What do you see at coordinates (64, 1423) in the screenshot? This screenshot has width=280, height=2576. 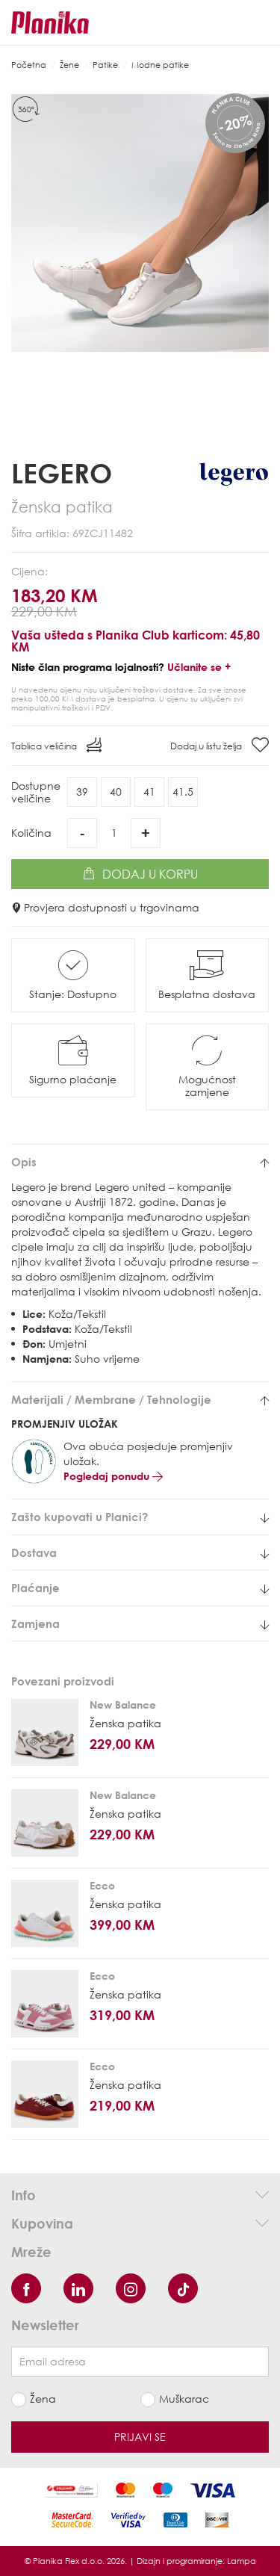 I see `PROMJENJIV ULOŽAK` at bounding box center [64, 1423].